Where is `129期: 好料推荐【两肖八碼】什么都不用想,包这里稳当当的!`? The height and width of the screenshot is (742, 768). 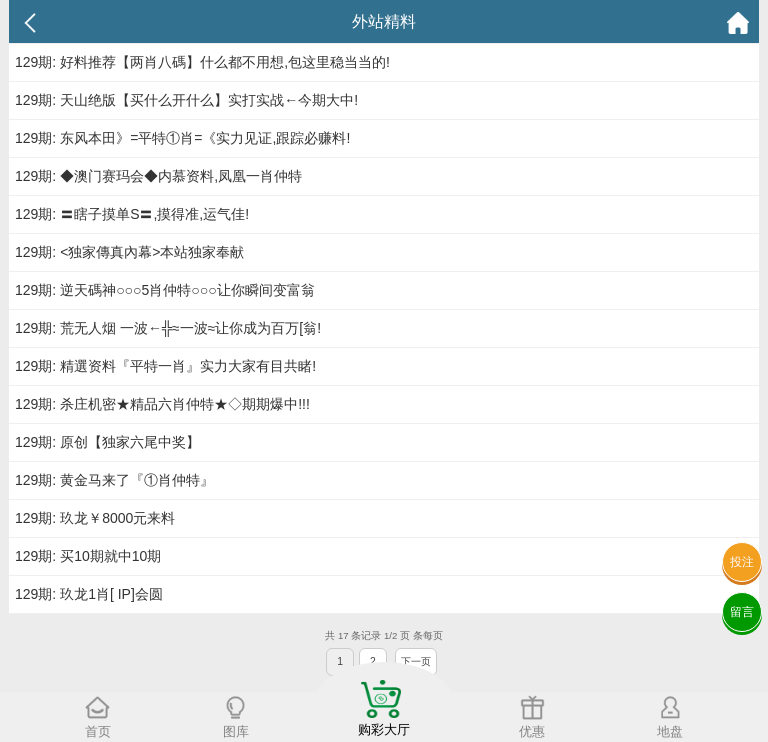
129期: 好料推荐【两肖八碼】什么都不用想,包这里稳当当的! is located at coordinates (202, 62).